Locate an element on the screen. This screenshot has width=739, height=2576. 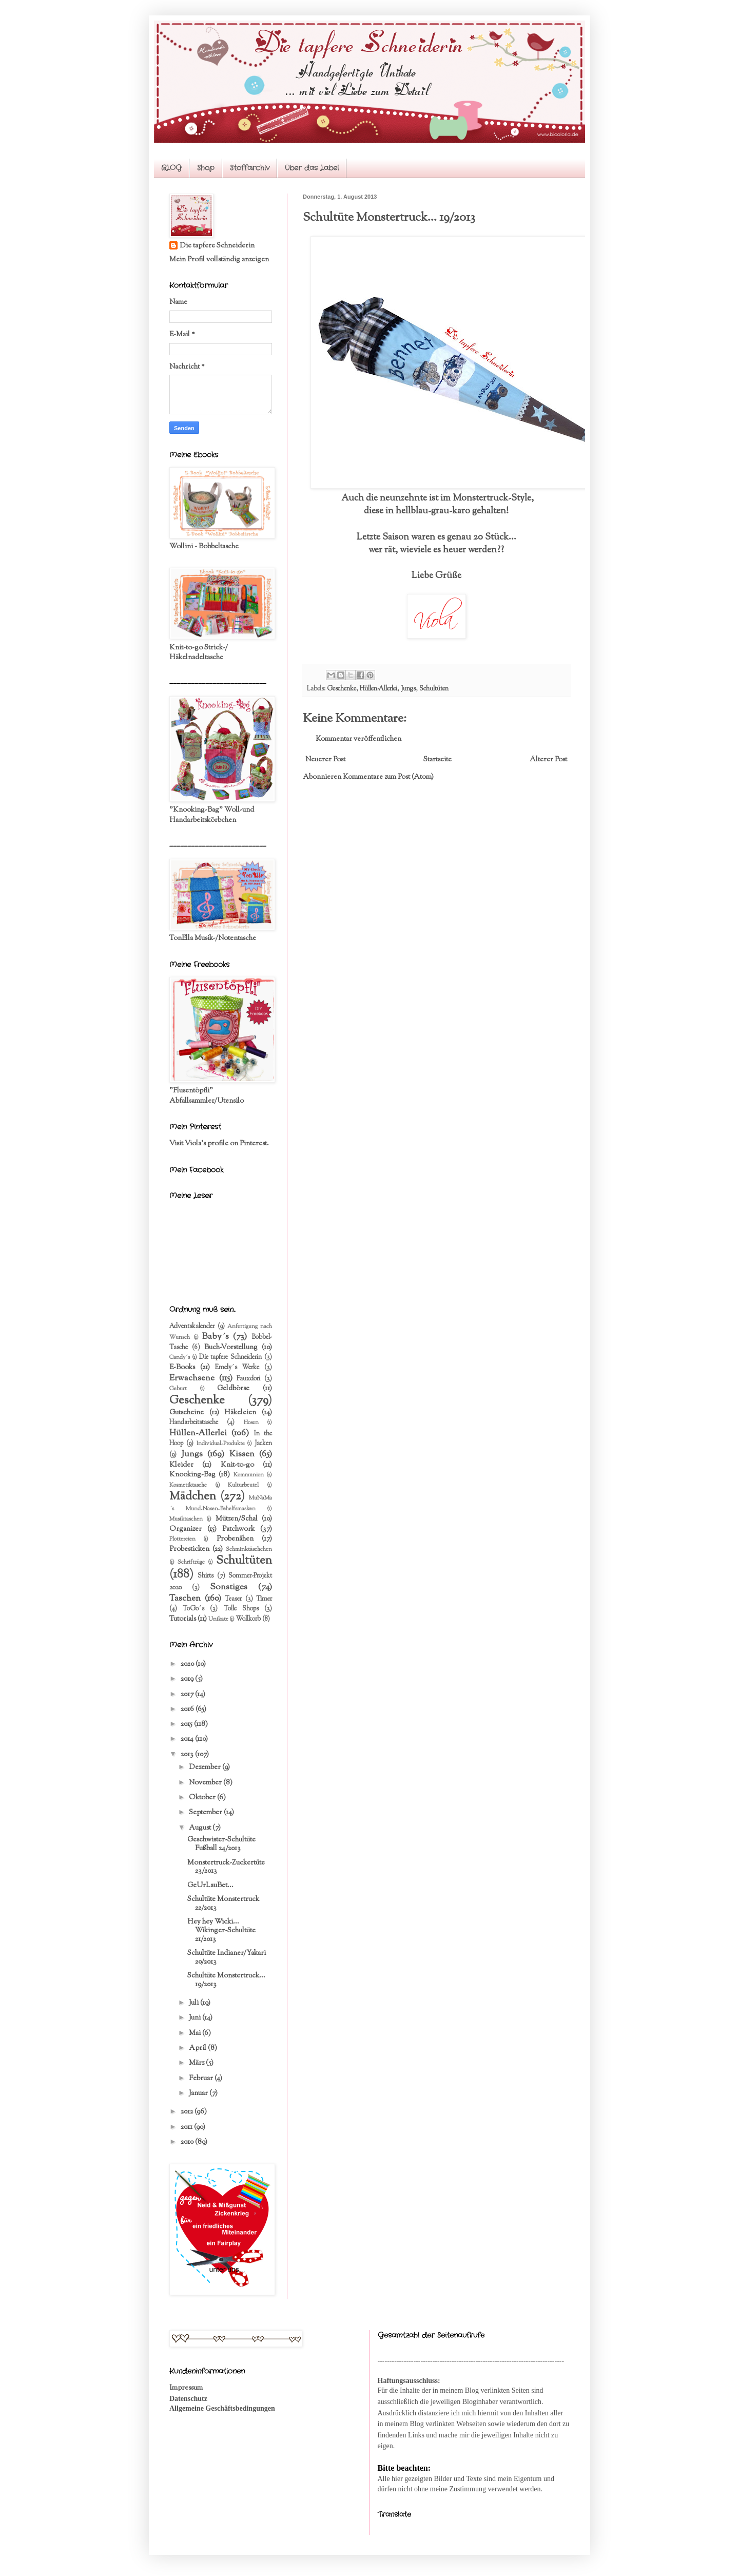
2016 is located at coordinates (188, 1709).